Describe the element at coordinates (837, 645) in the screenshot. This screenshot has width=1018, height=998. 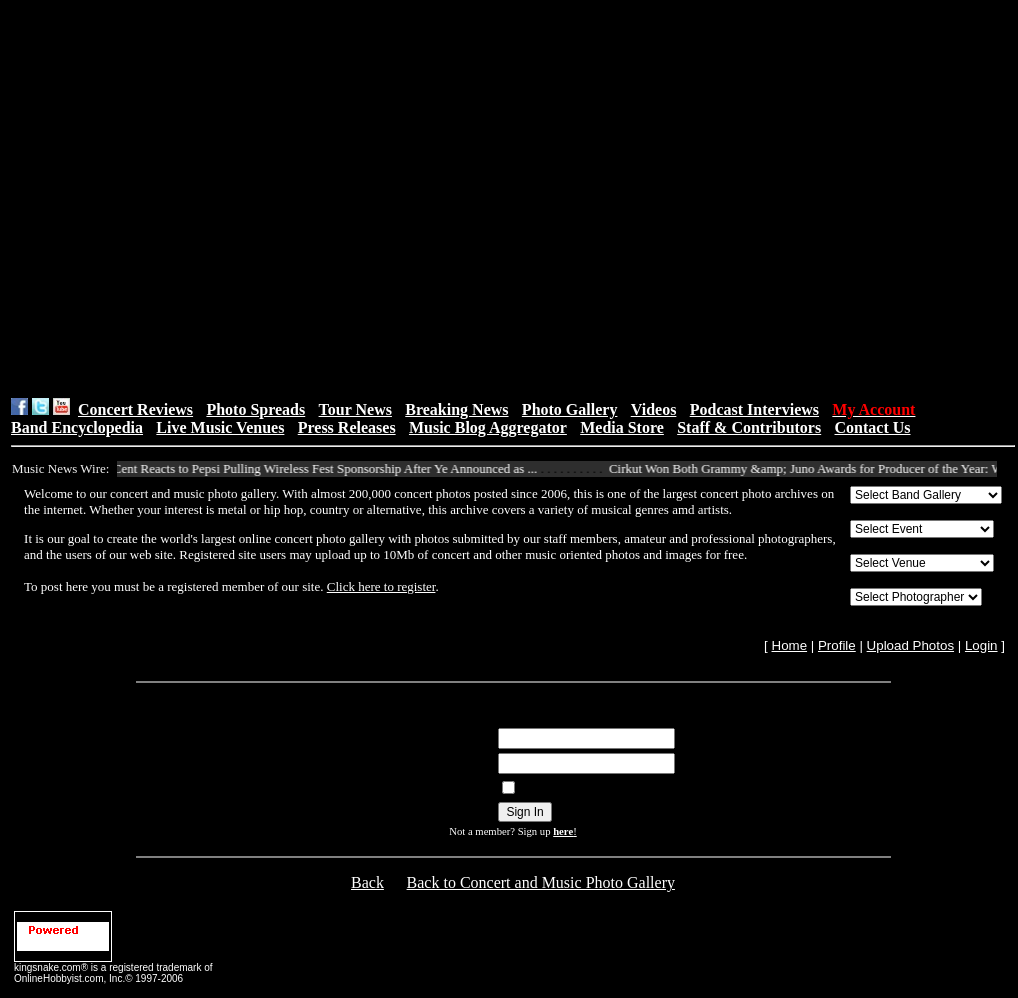
I see `Profile` at that location.